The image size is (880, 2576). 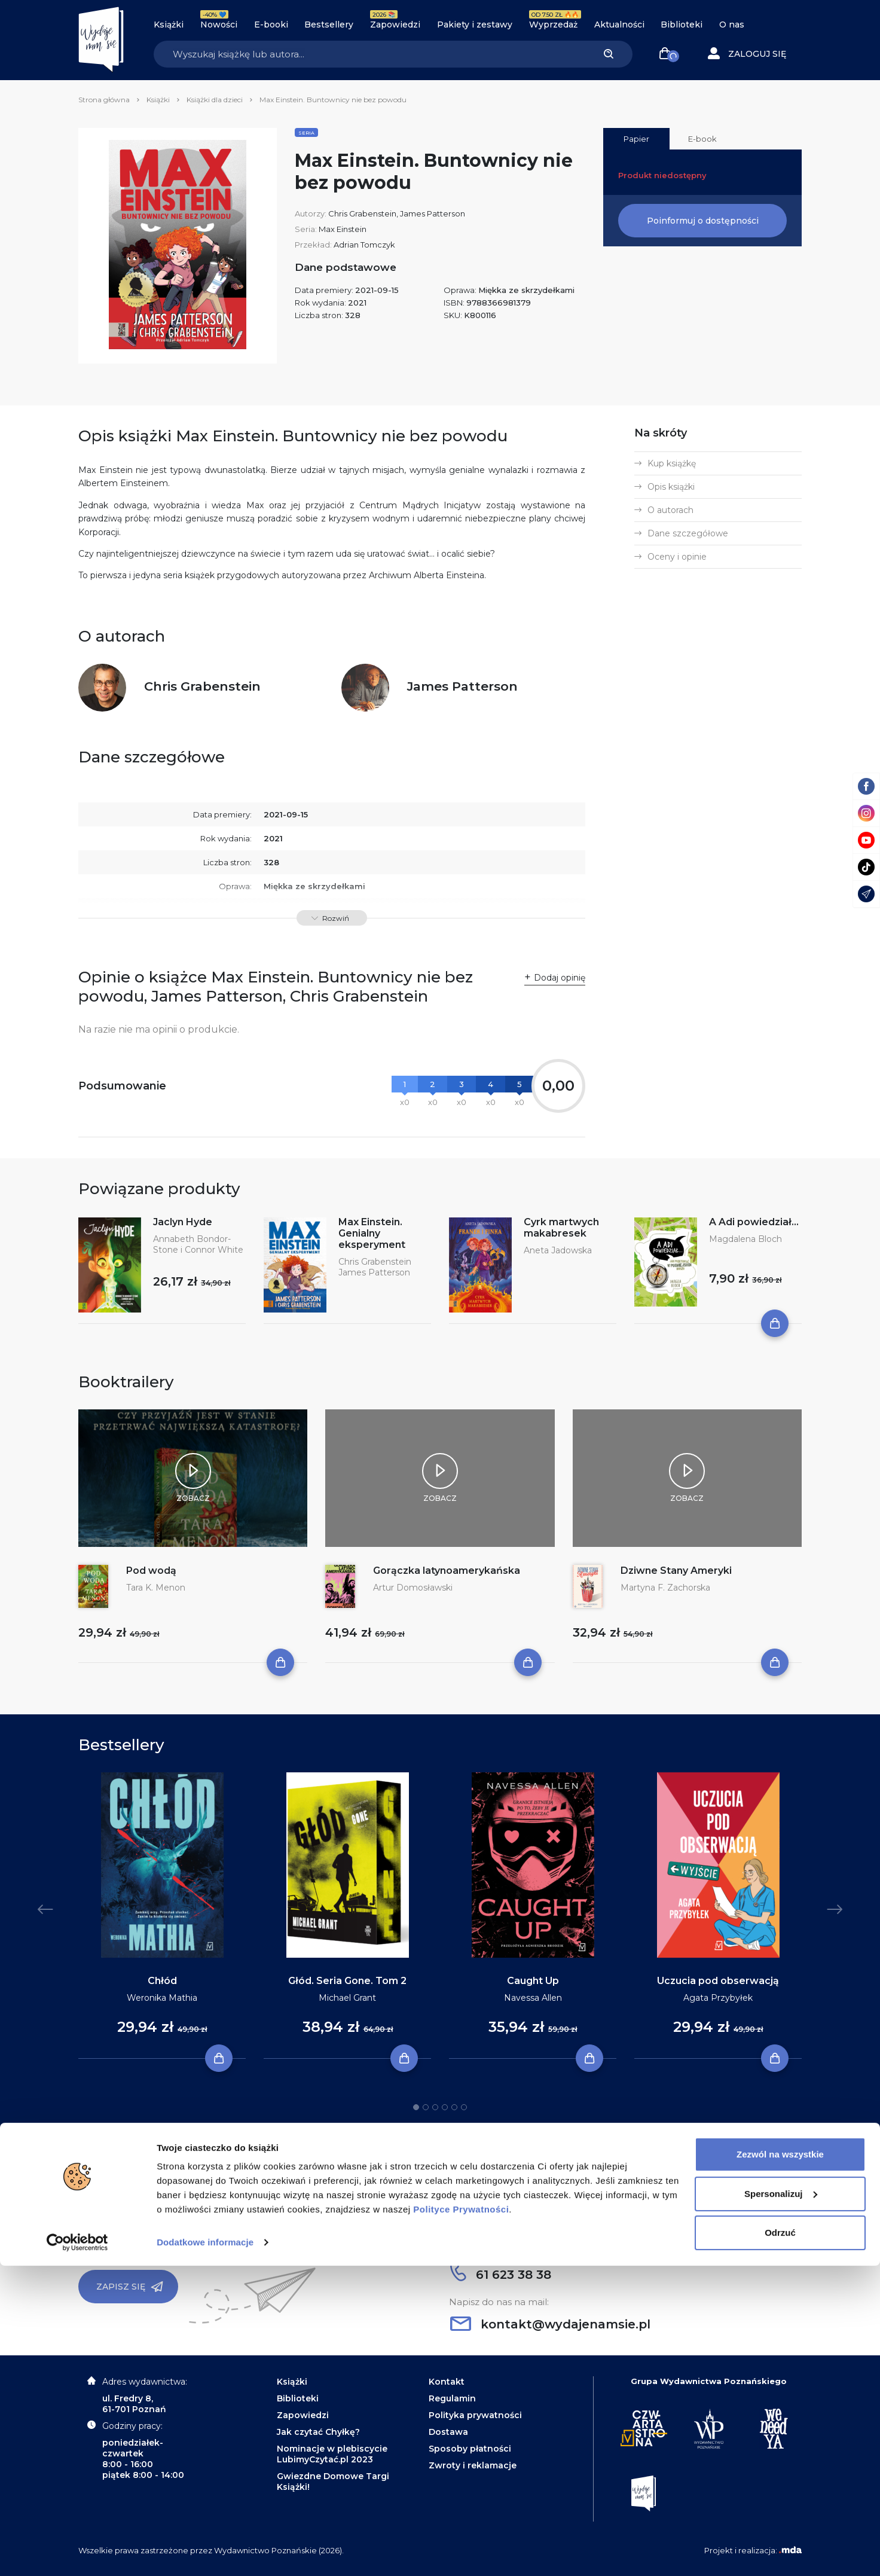 What do you see at coordinates (198, 1244) in the screenshot?
I see `Annabeth Bondor-Stone i Connor White` at bounding box center [198, 1244].